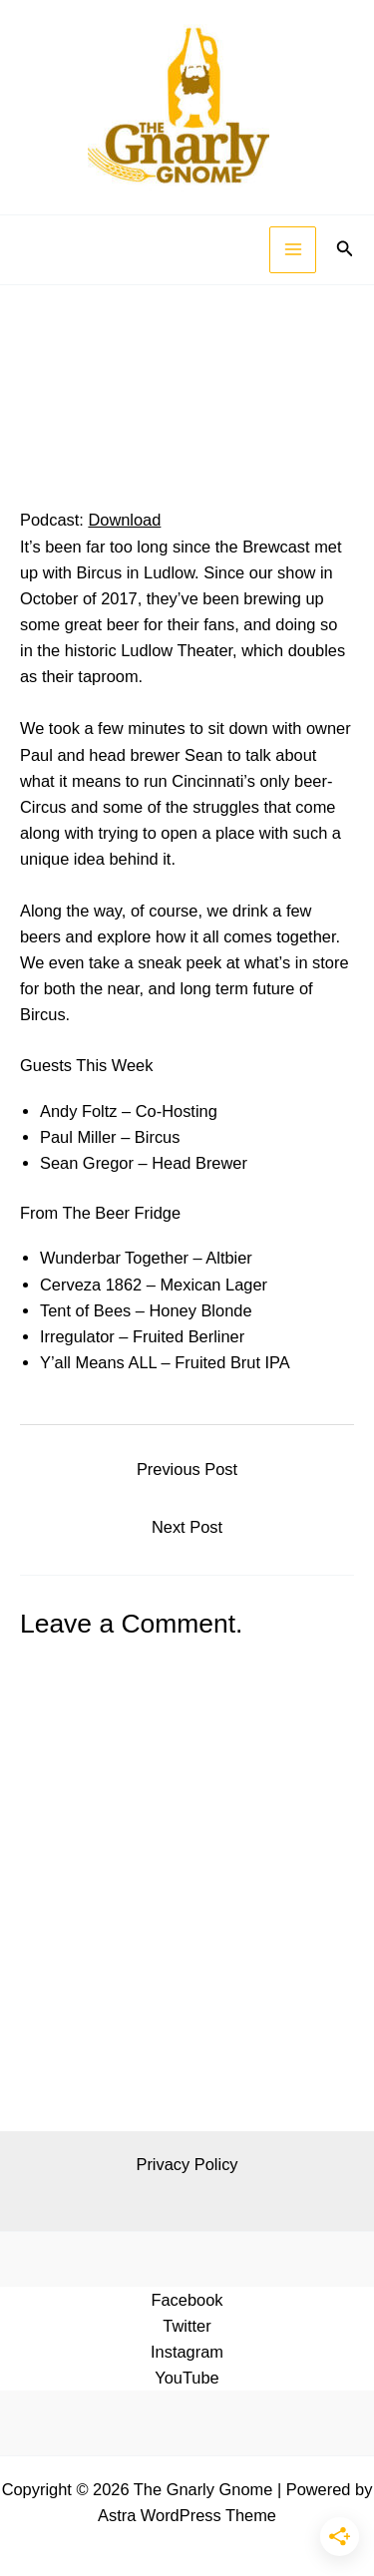  I want to click on Astra WordPress Theme, so click(187, 2515).